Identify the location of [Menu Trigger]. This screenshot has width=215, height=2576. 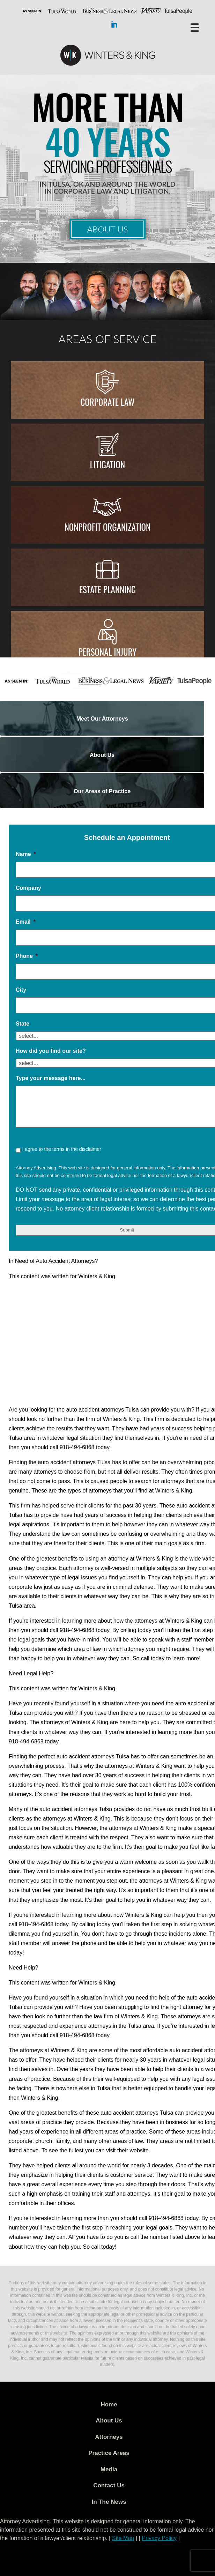
(194, 27).